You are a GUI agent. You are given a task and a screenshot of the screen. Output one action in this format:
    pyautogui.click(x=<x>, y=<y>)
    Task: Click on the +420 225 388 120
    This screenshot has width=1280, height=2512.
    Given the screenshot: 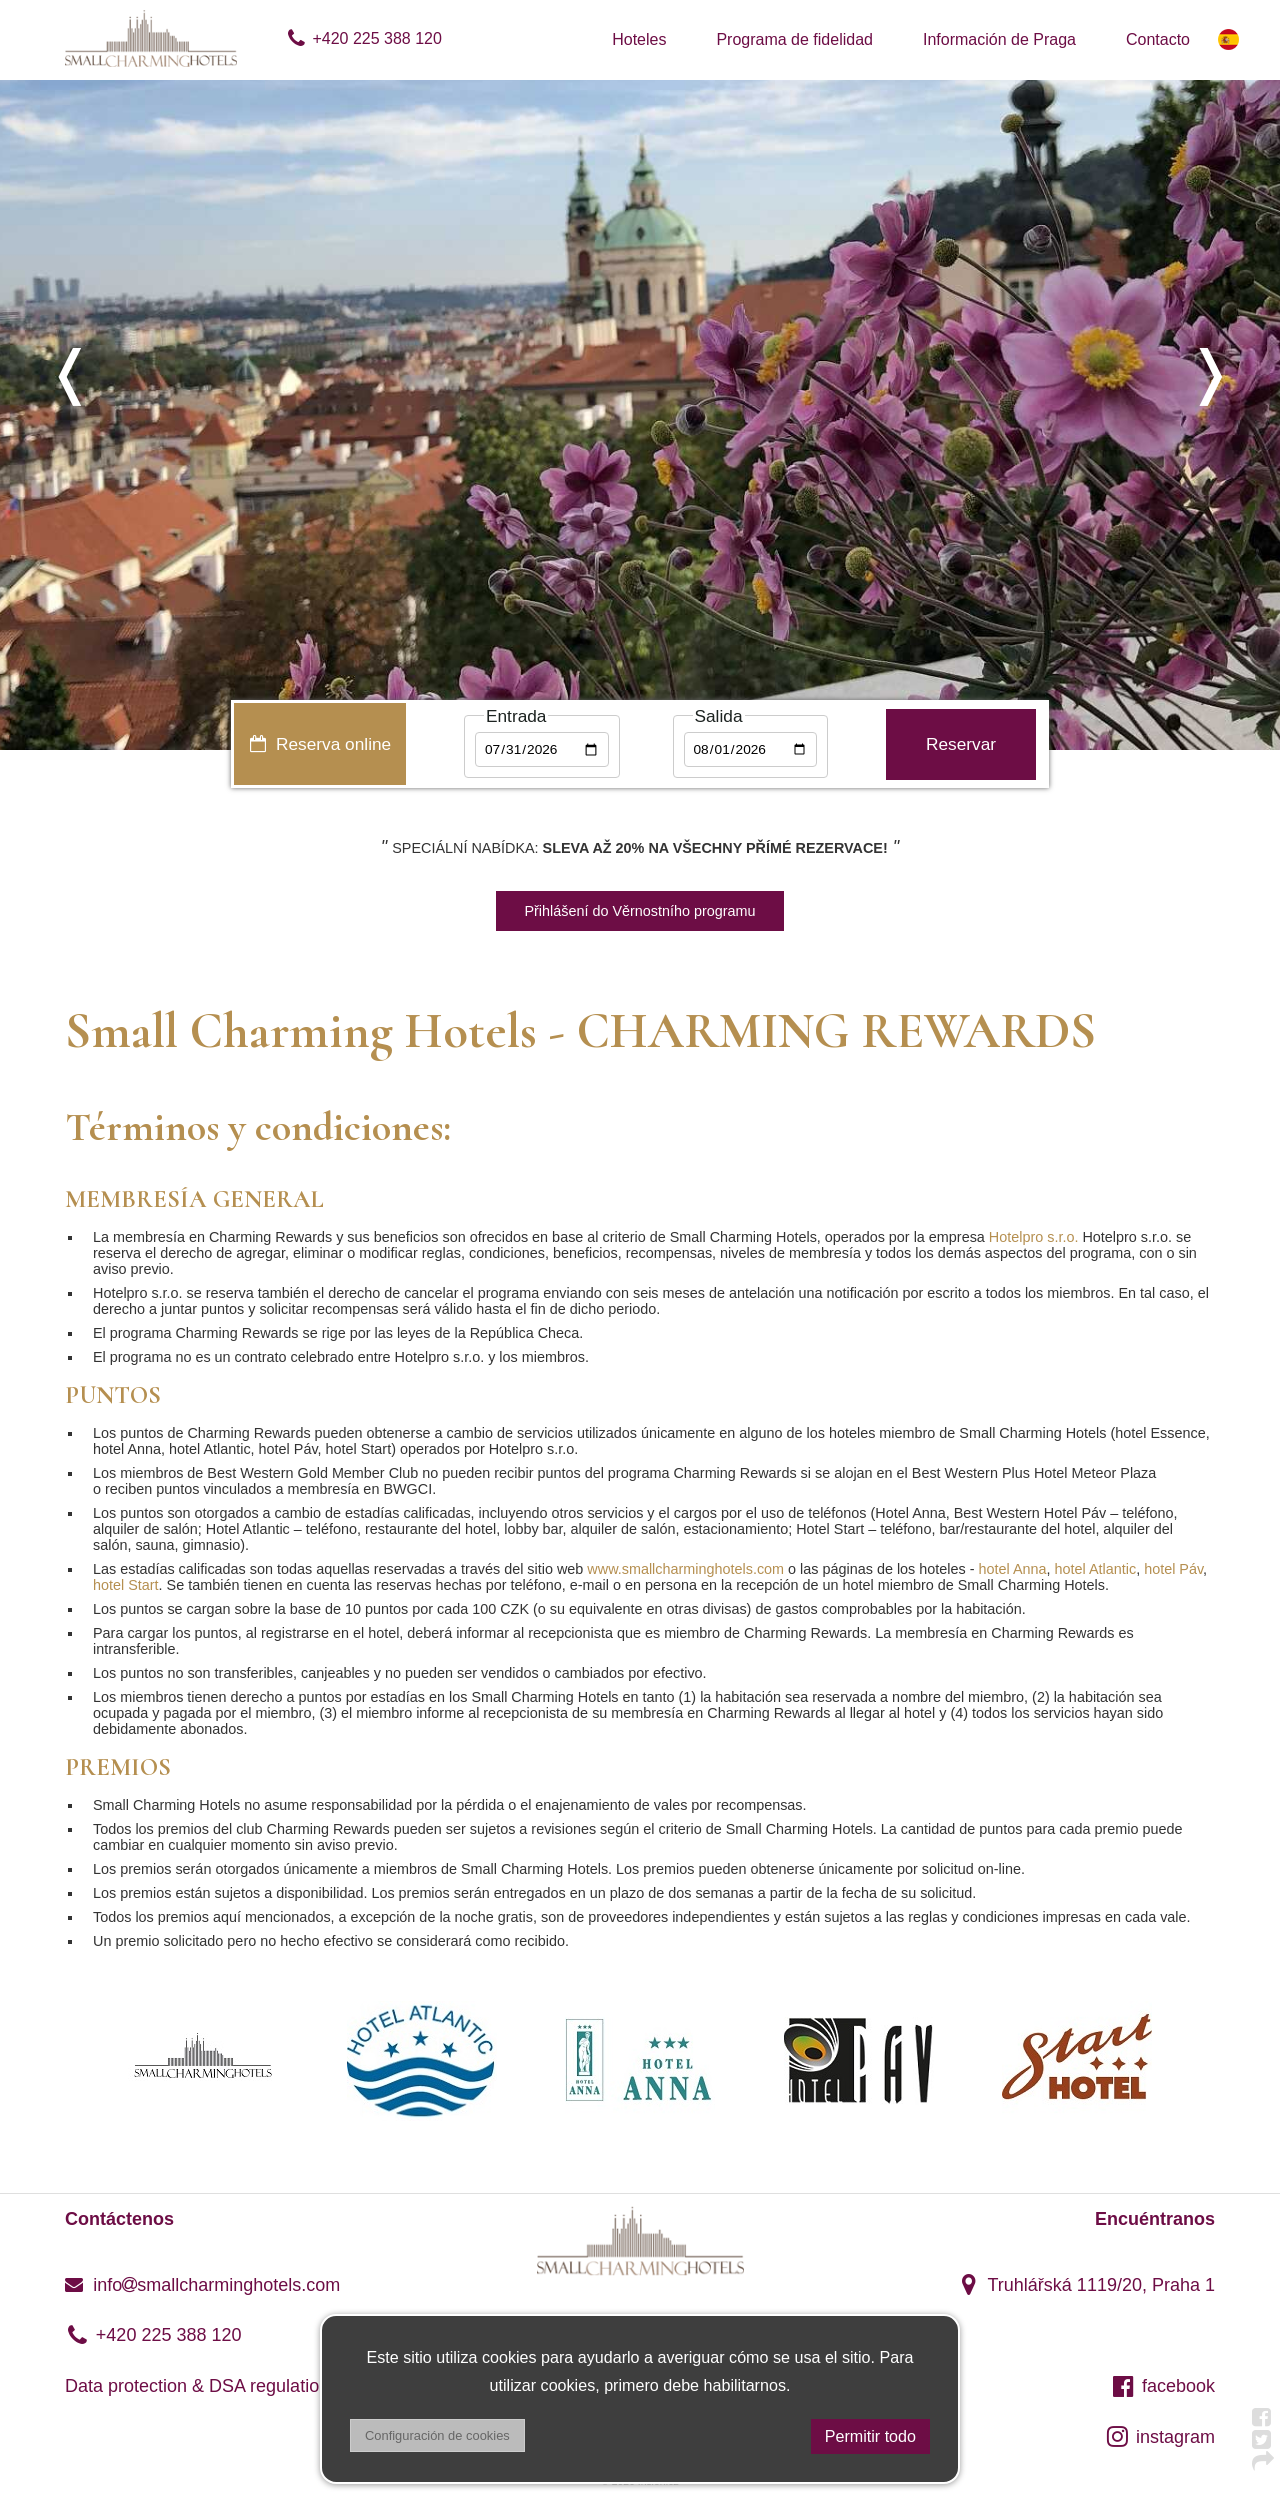 What is the action you would take?
    pyautogui.click(x=363, y=38)
    